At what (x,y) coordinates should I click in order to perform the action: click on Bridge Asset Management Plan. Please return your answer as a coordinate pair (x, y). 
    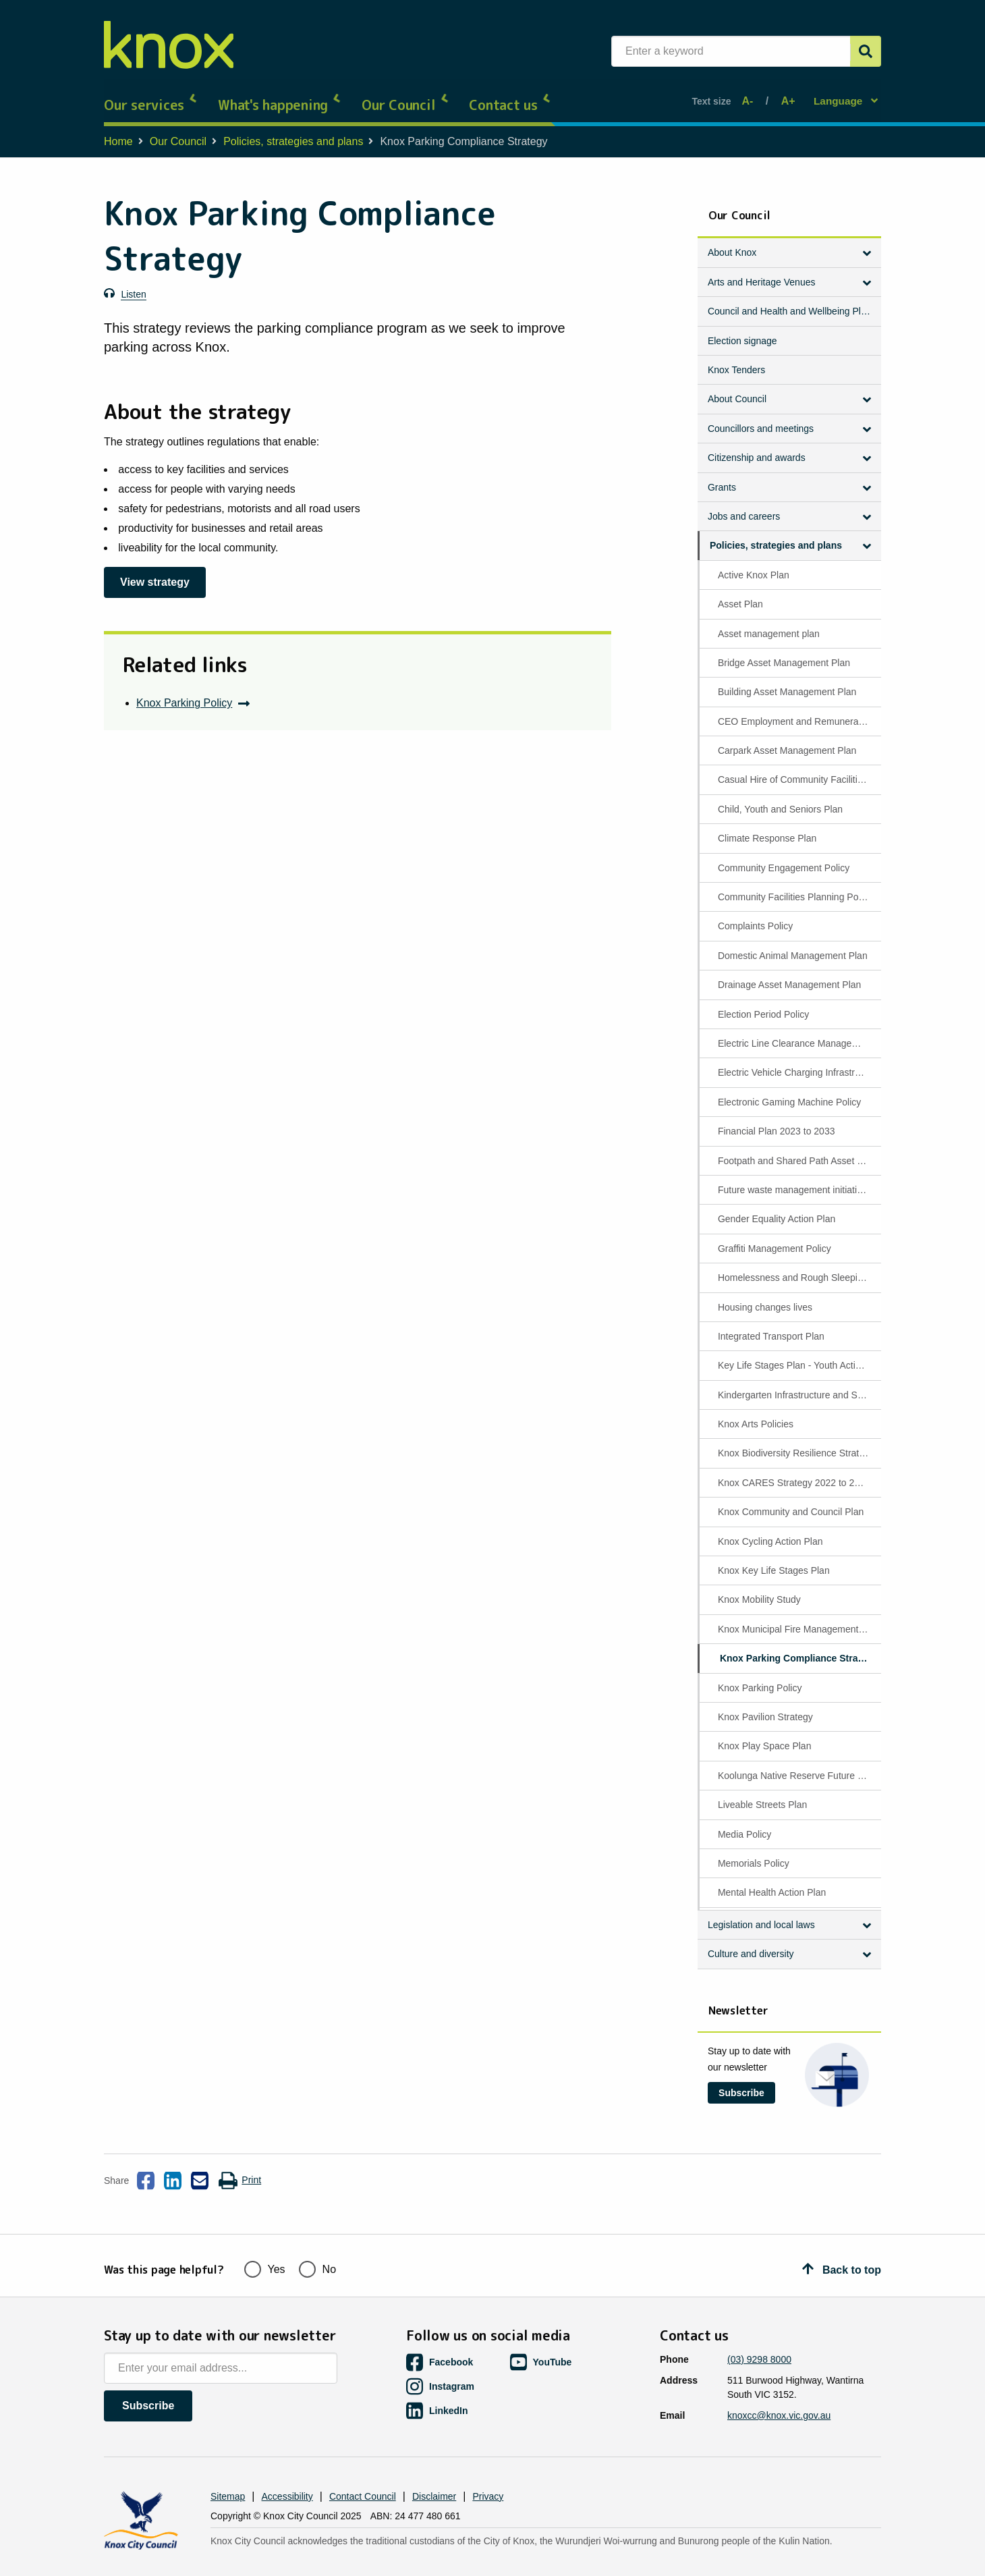
    Looking at the image, I should click on (784, 652).